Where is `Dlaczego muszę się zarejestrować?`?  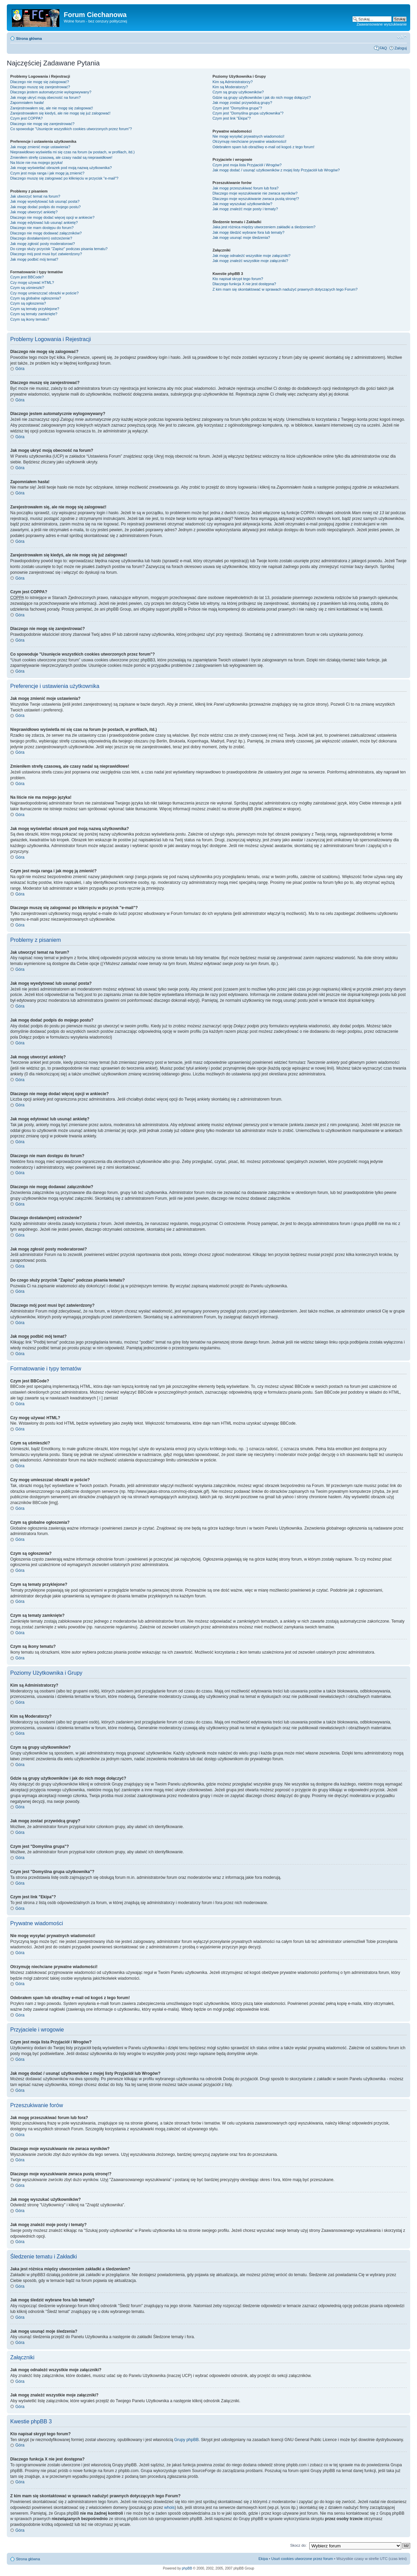 Dlaczego muszę się zarejestrować? is located at coordinates (40, 87).